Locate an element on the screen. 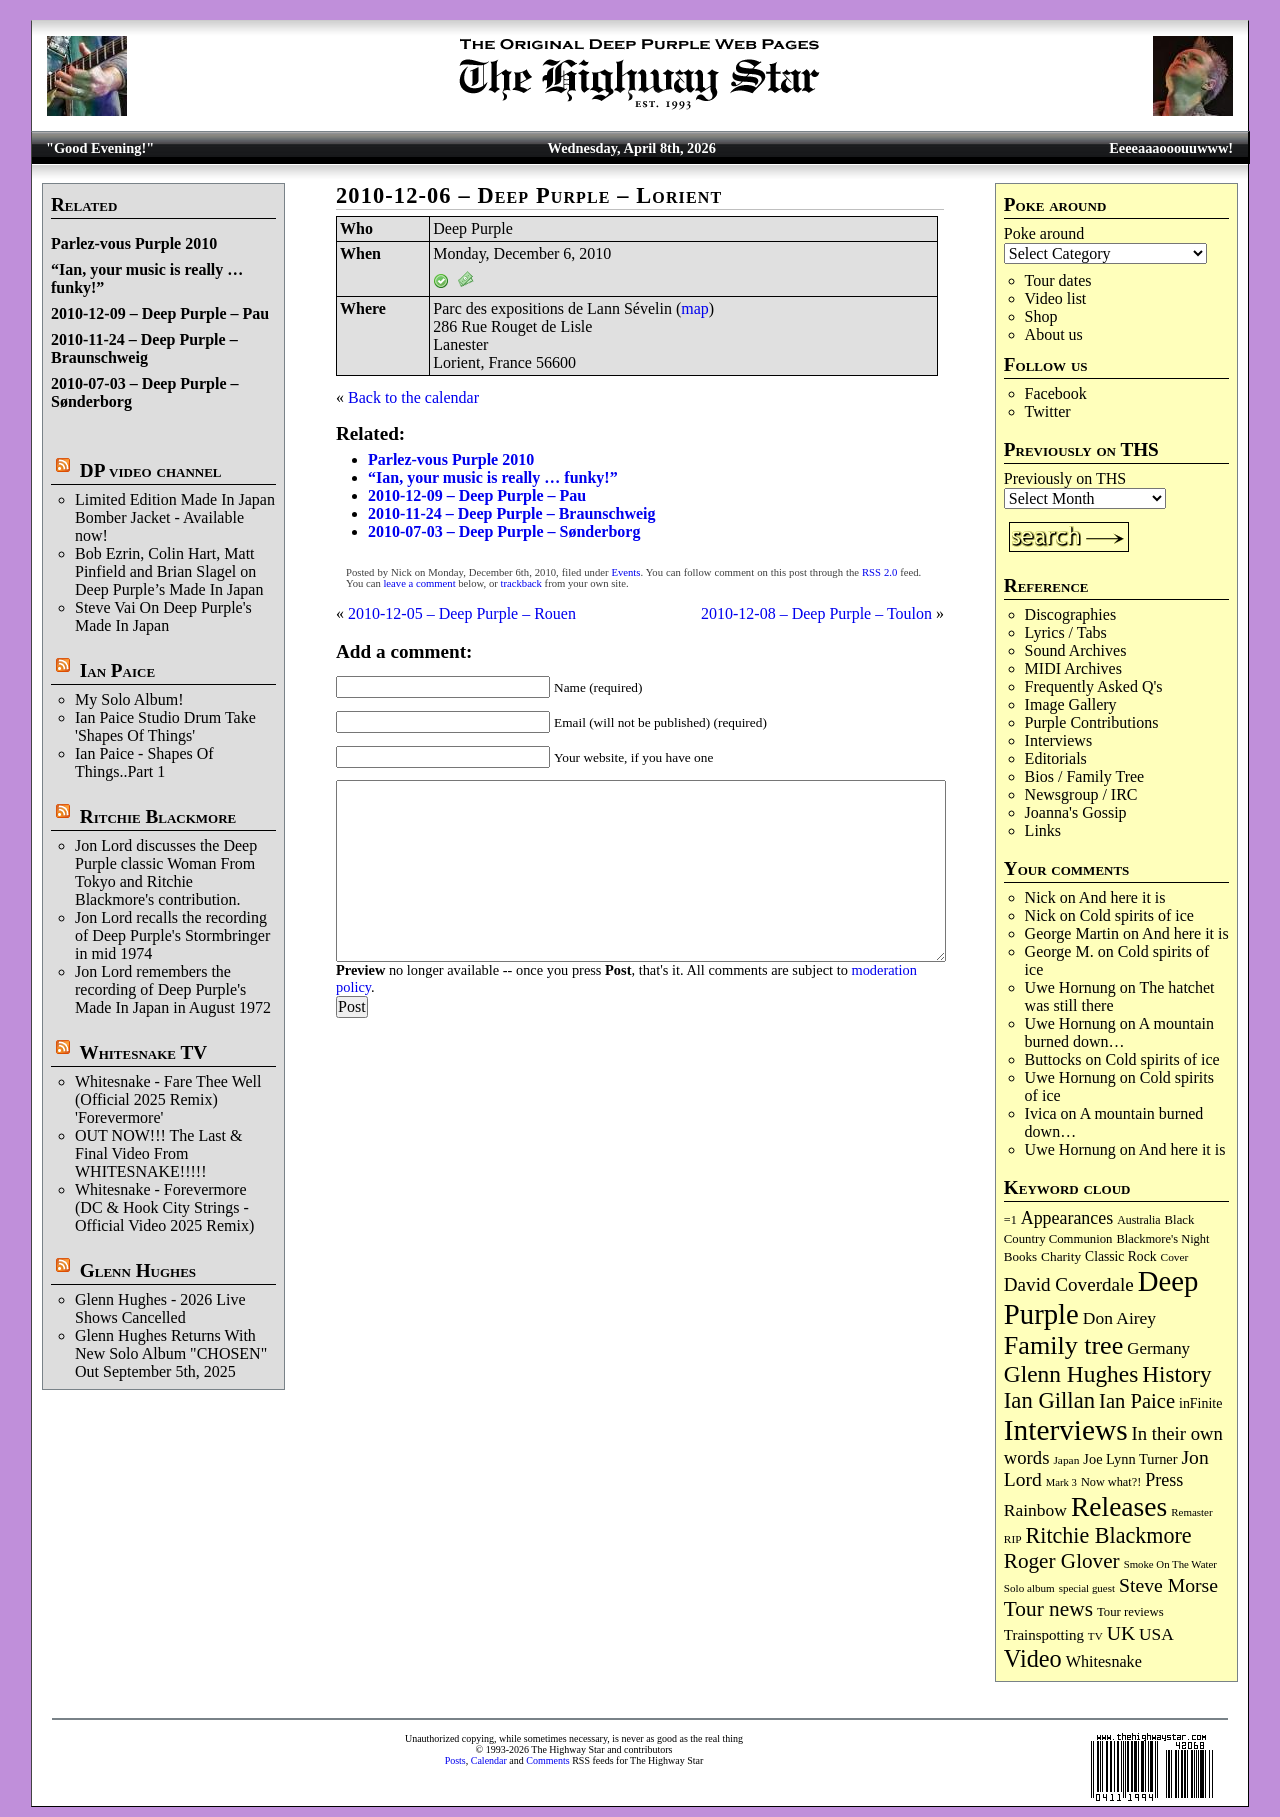 This screenshot has height=1817, width=1280. Tour news [Tour news (339 items)] is located at coordinates (1048, 1609).